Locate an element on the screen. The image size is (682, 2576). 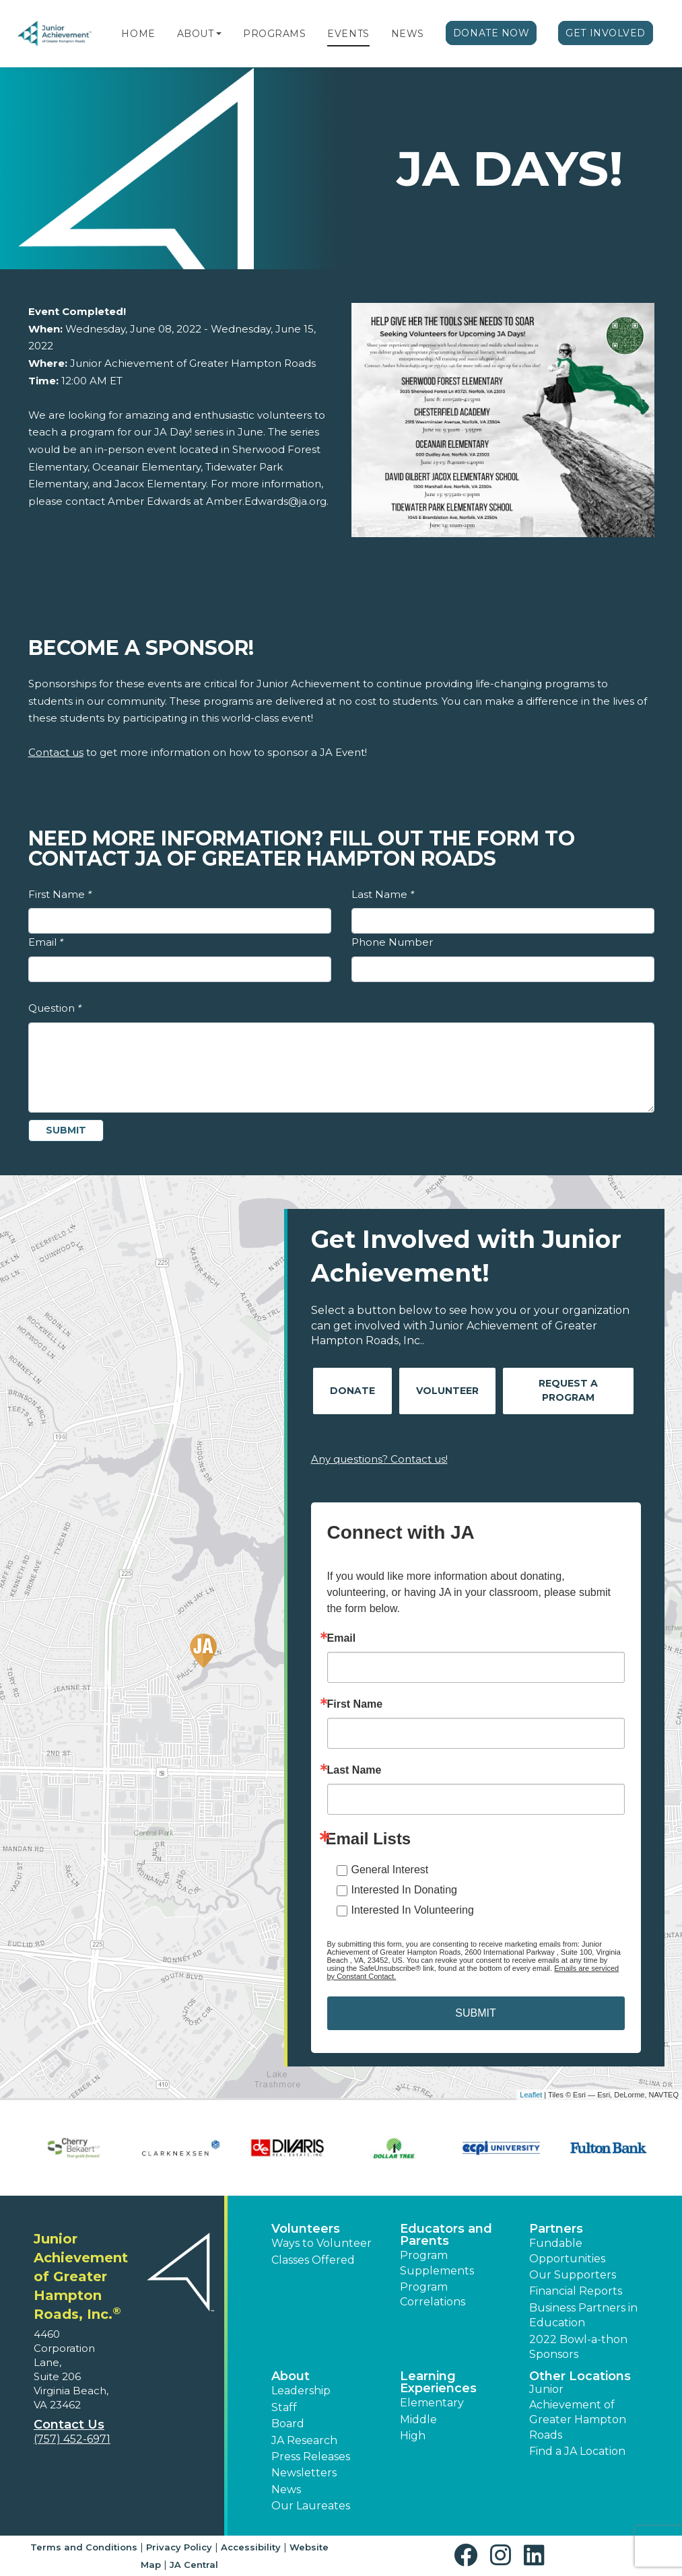
Our Supporters [button] is located at coordinates (572, 2274).